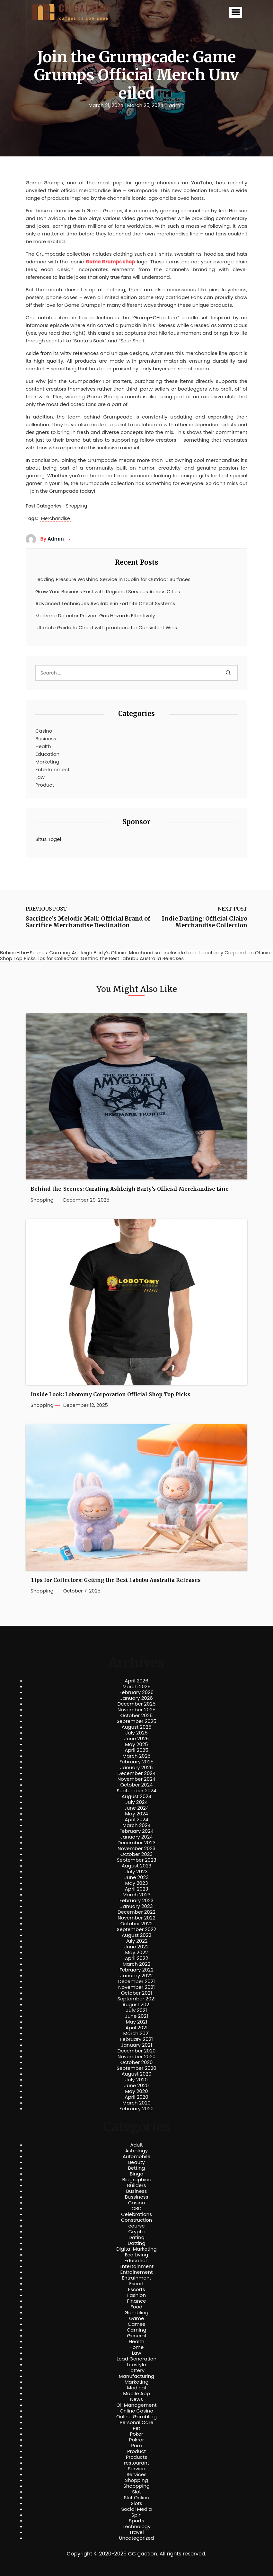 The height and width of the screenshot is (2576, 273). What do you see at coordinates (136, 2091) in the screenshot?
I see `May 2020` at bounding box center [136, 2091].